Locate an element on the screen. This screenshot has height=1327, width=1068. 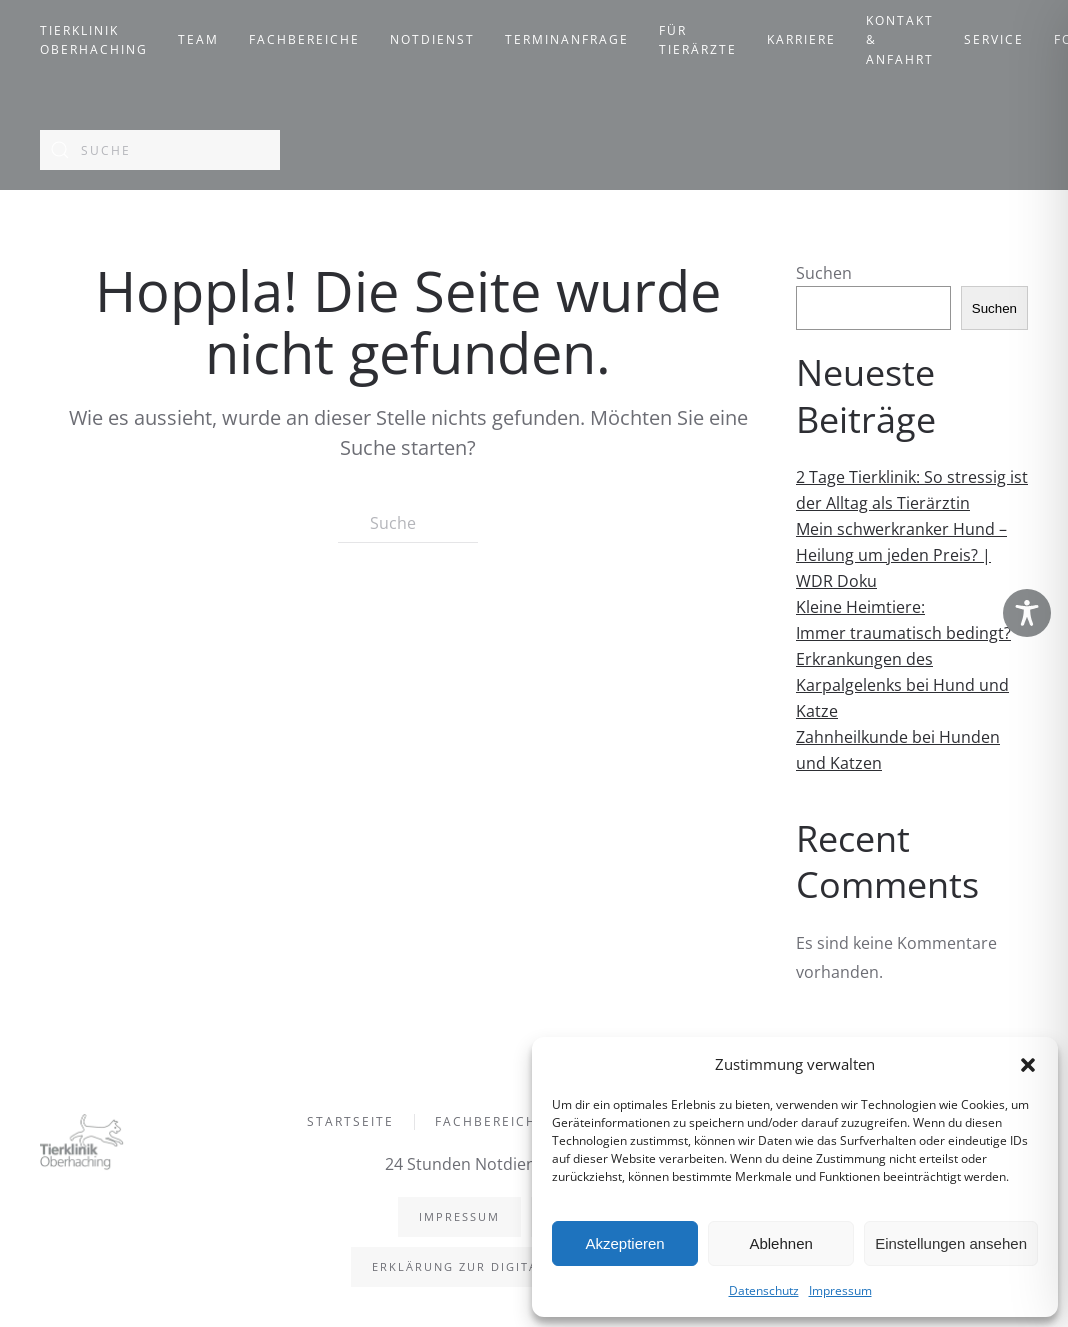
[button] is located at coordinates (1028, 1064).